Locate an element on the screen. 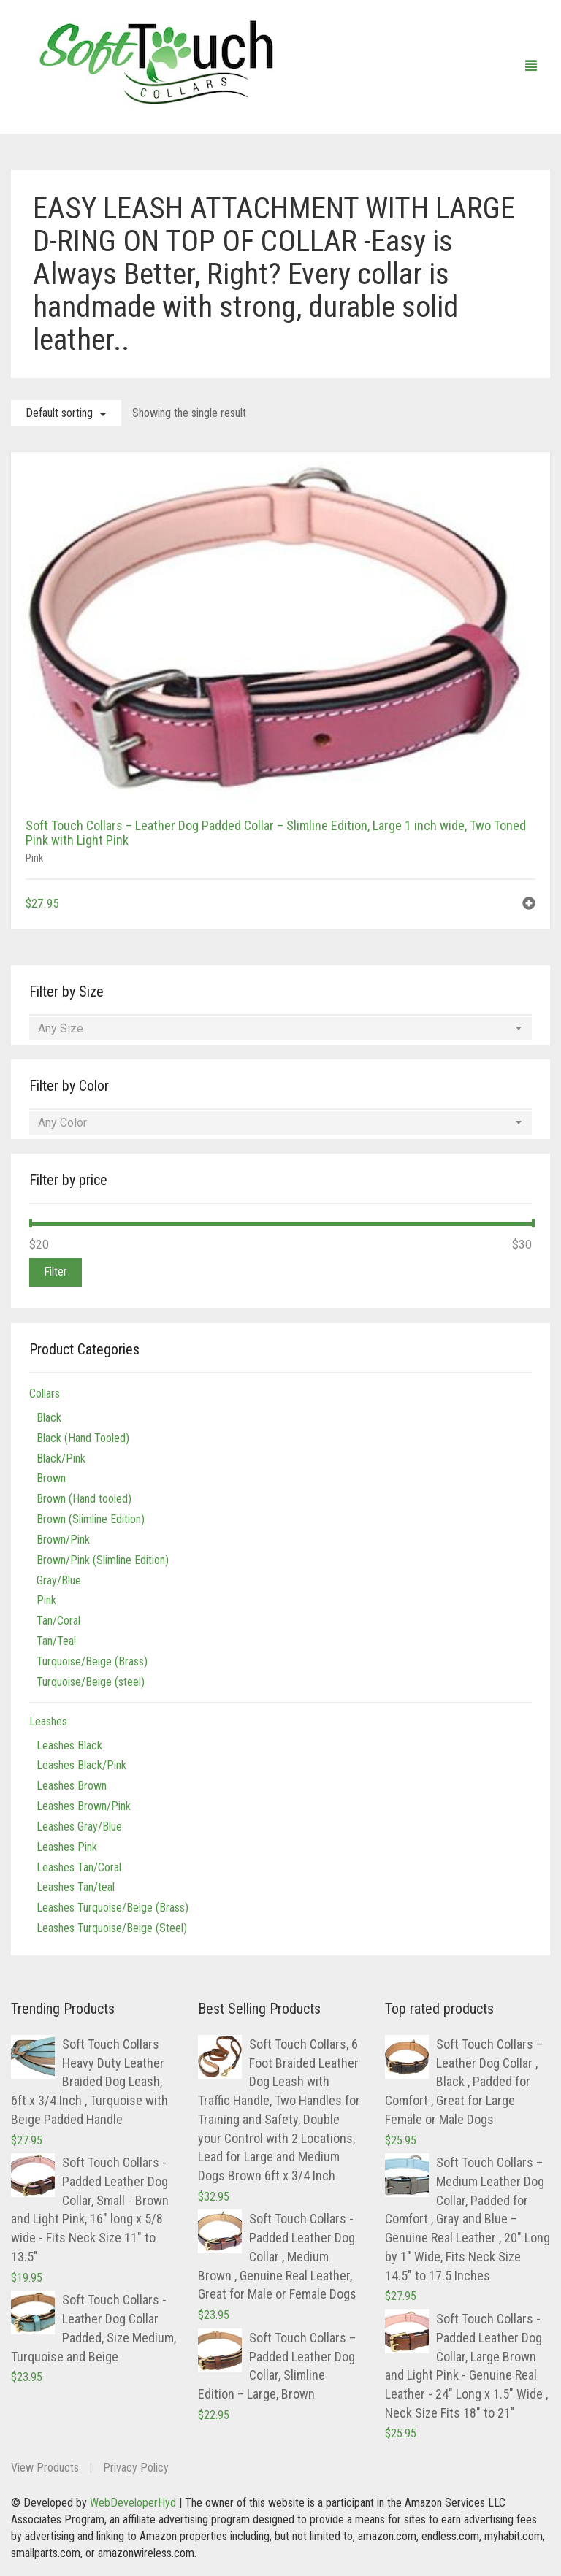 The width and height of the screenshot is (561, 2576). Privacy Policy is located at coordinates (136, 2468).